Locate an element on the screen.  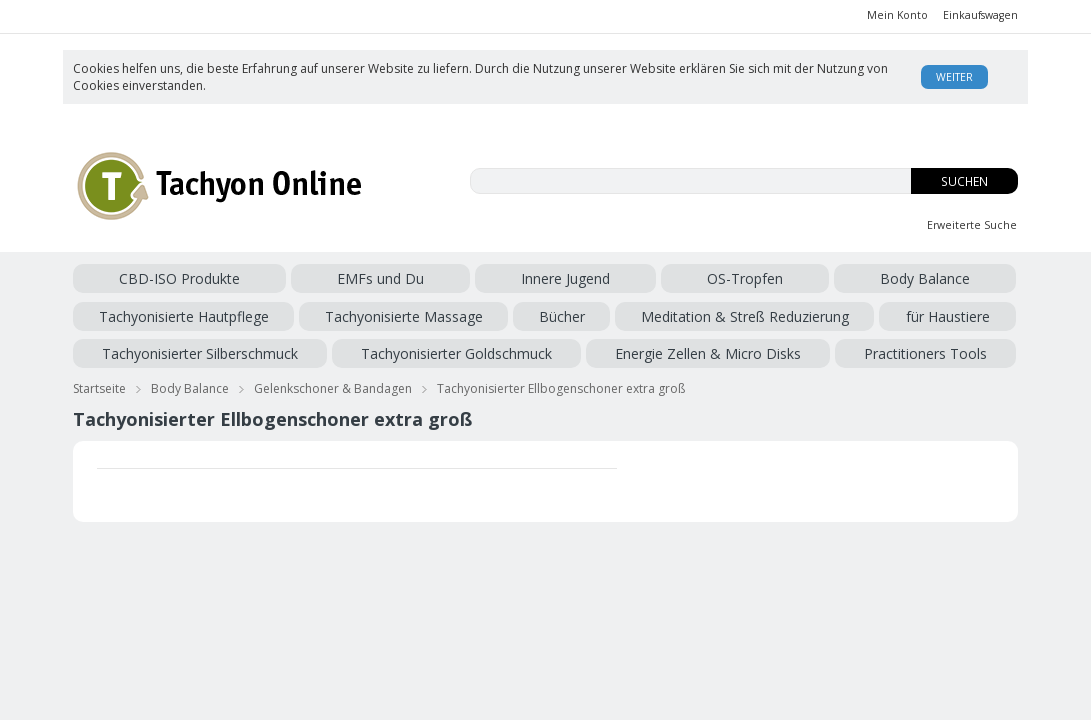
EMFs und Du is located at coordinates (242, 278).